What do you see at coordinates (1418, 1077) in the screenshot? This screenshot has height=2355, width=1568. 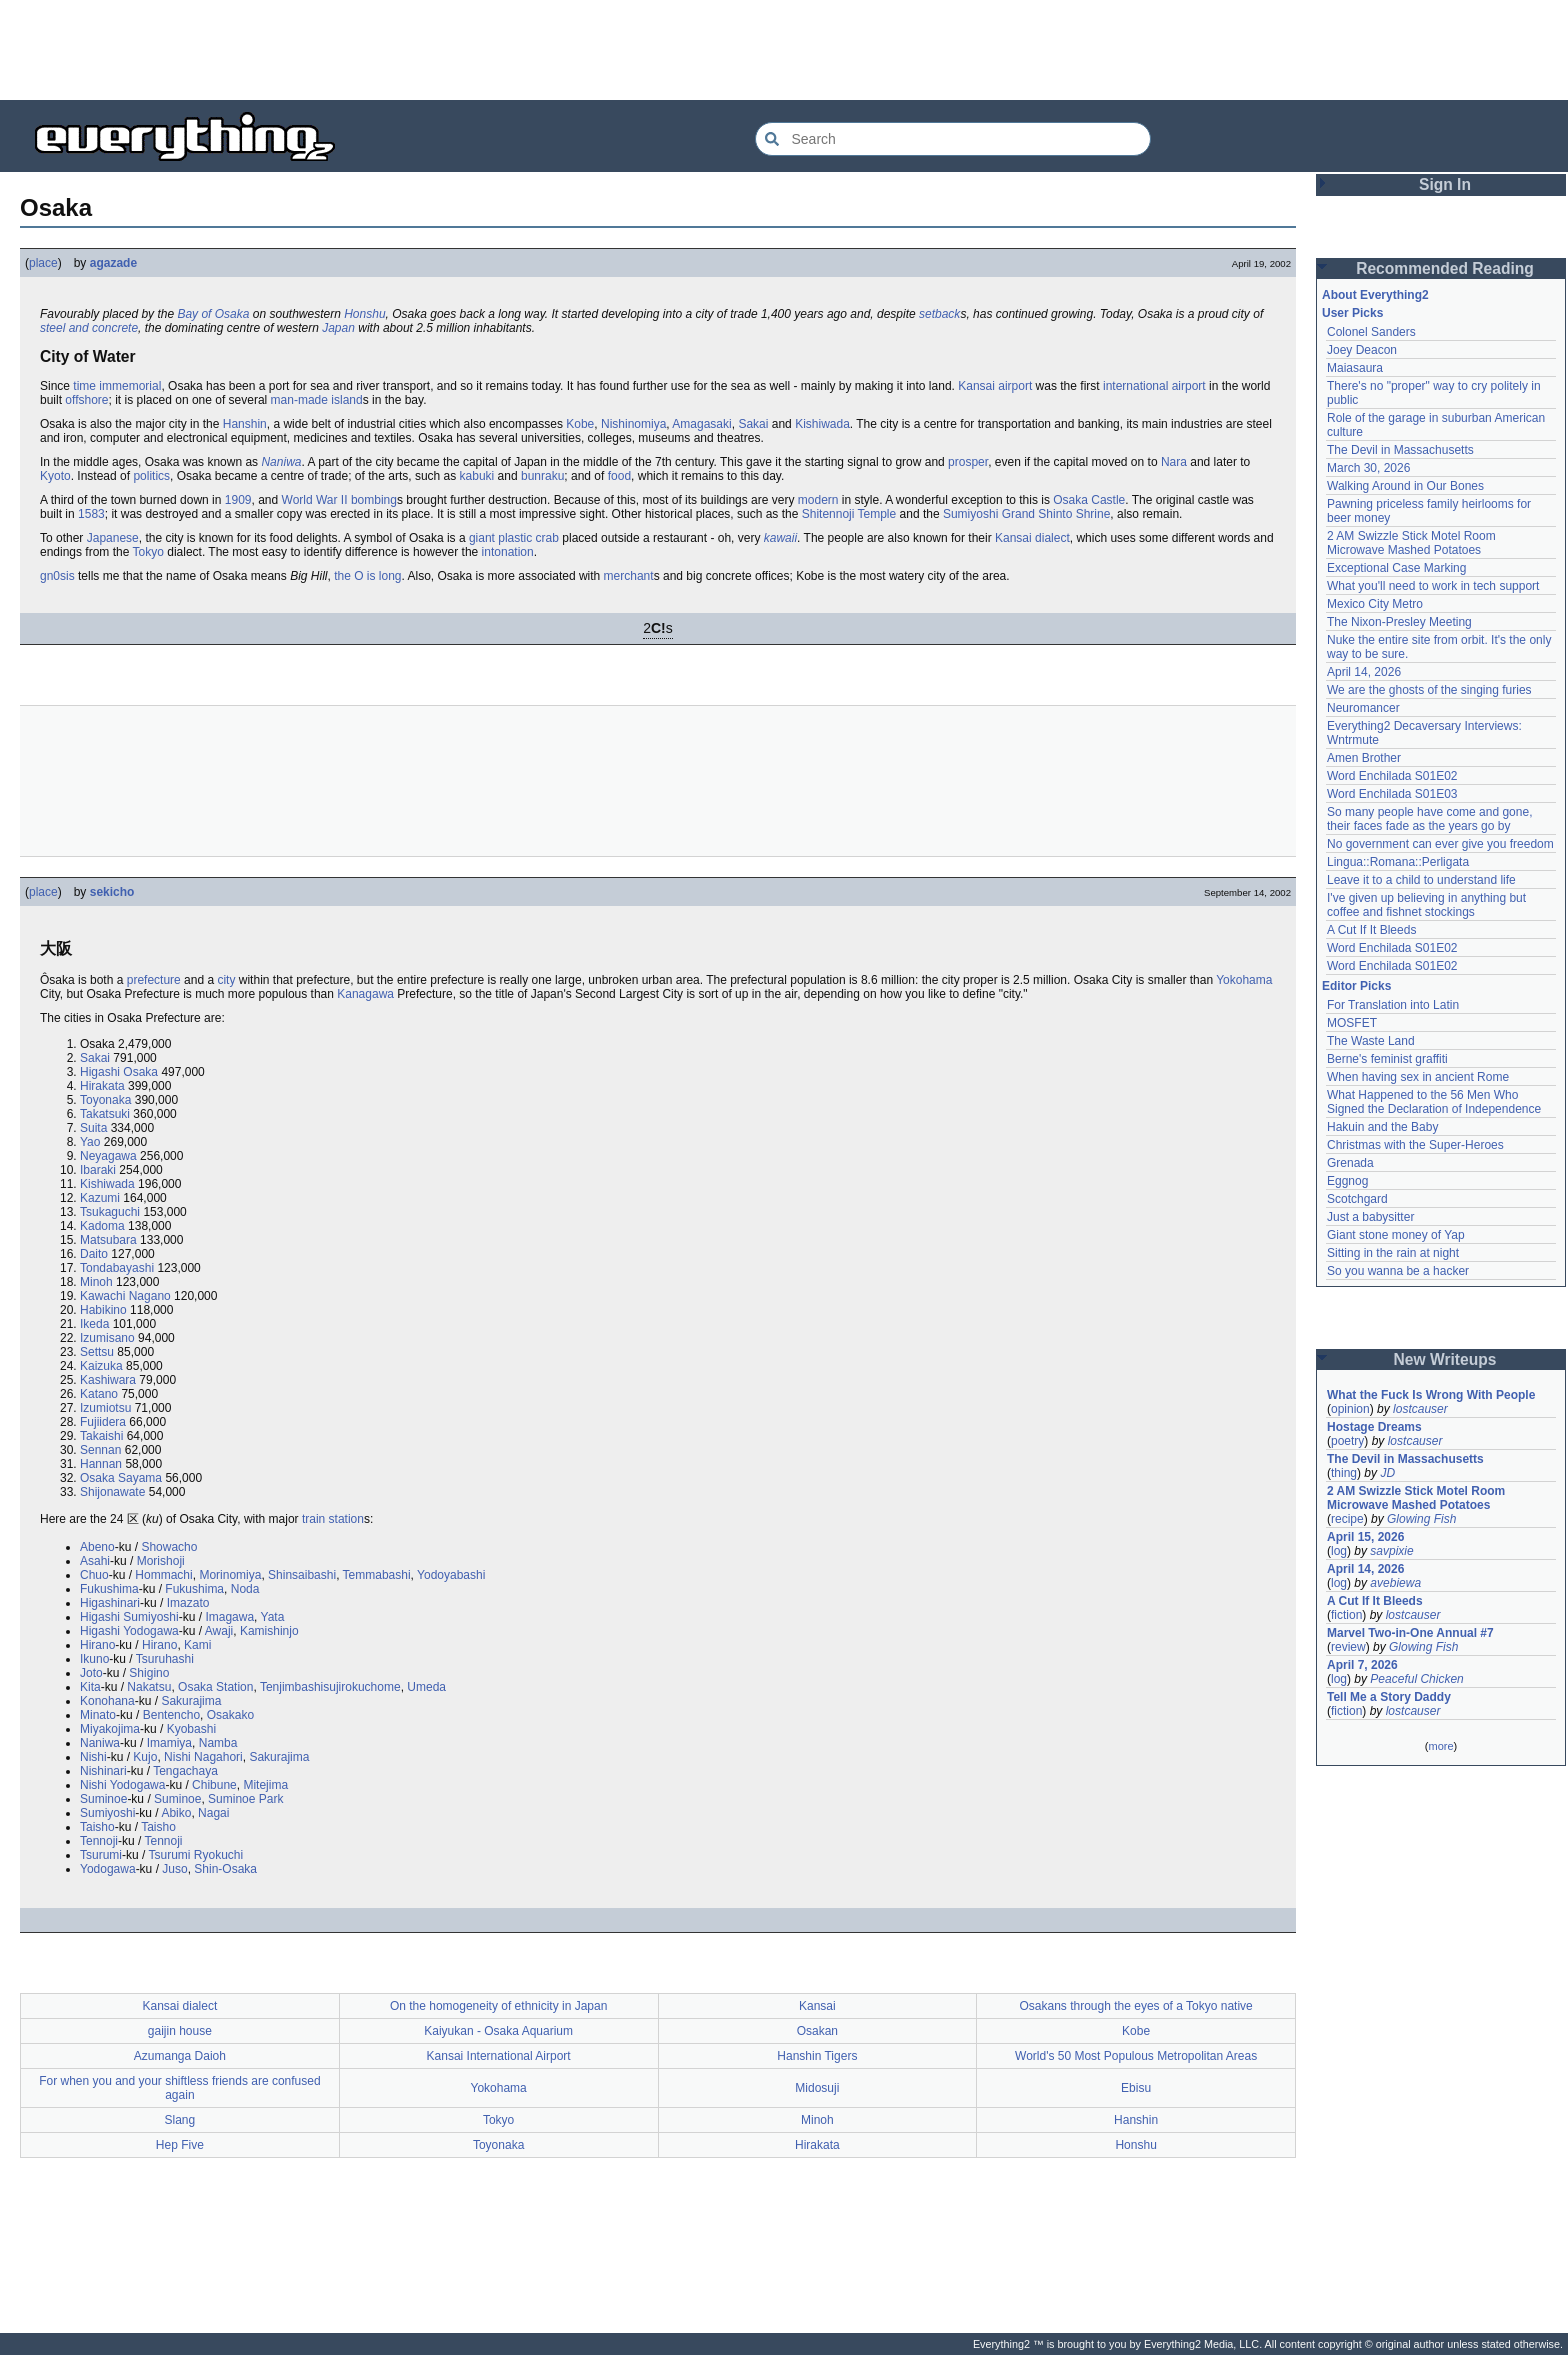 I see `When having sex in ancient Rome` at bounding box center [1418, 1077].